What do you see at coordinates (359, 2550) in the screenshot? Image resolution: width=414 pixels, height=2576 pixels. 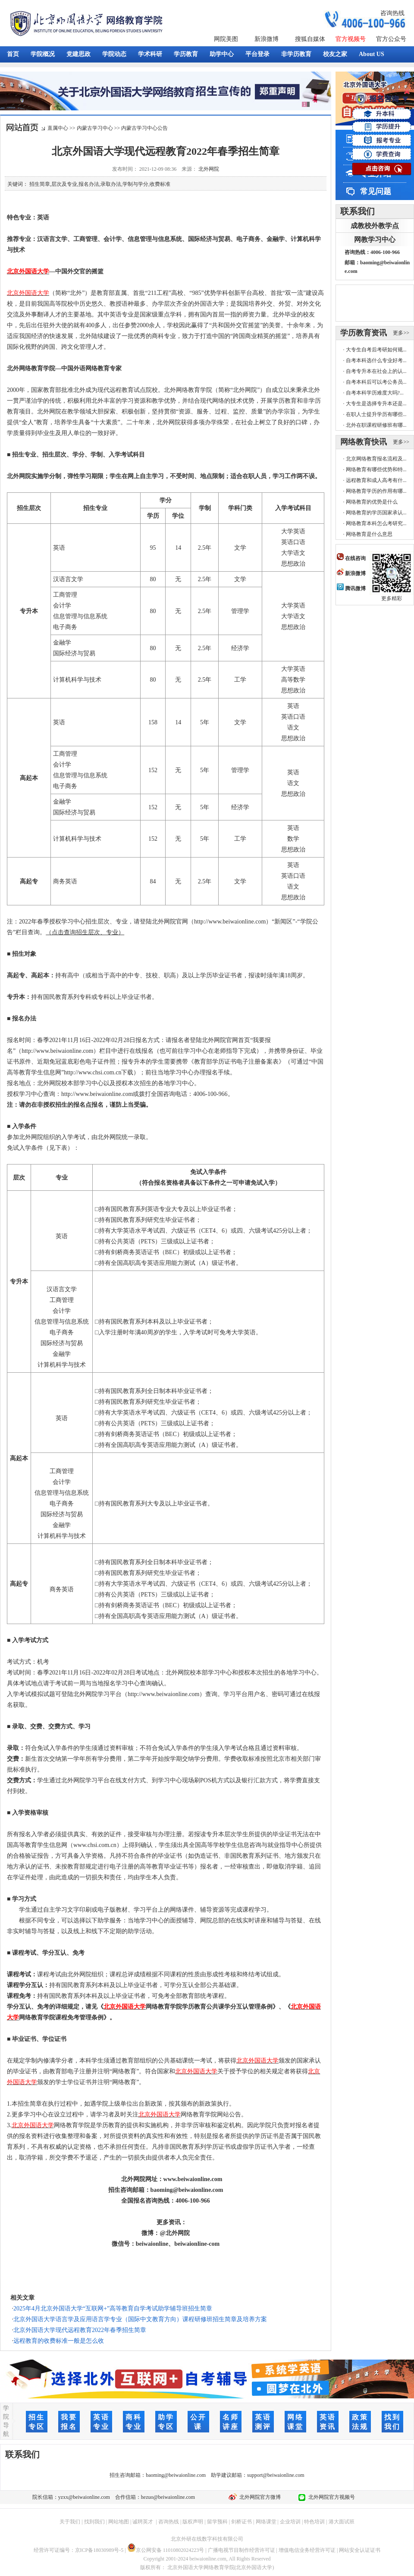 I see `网站安全认证证书` at bounding box center [359, 2550].